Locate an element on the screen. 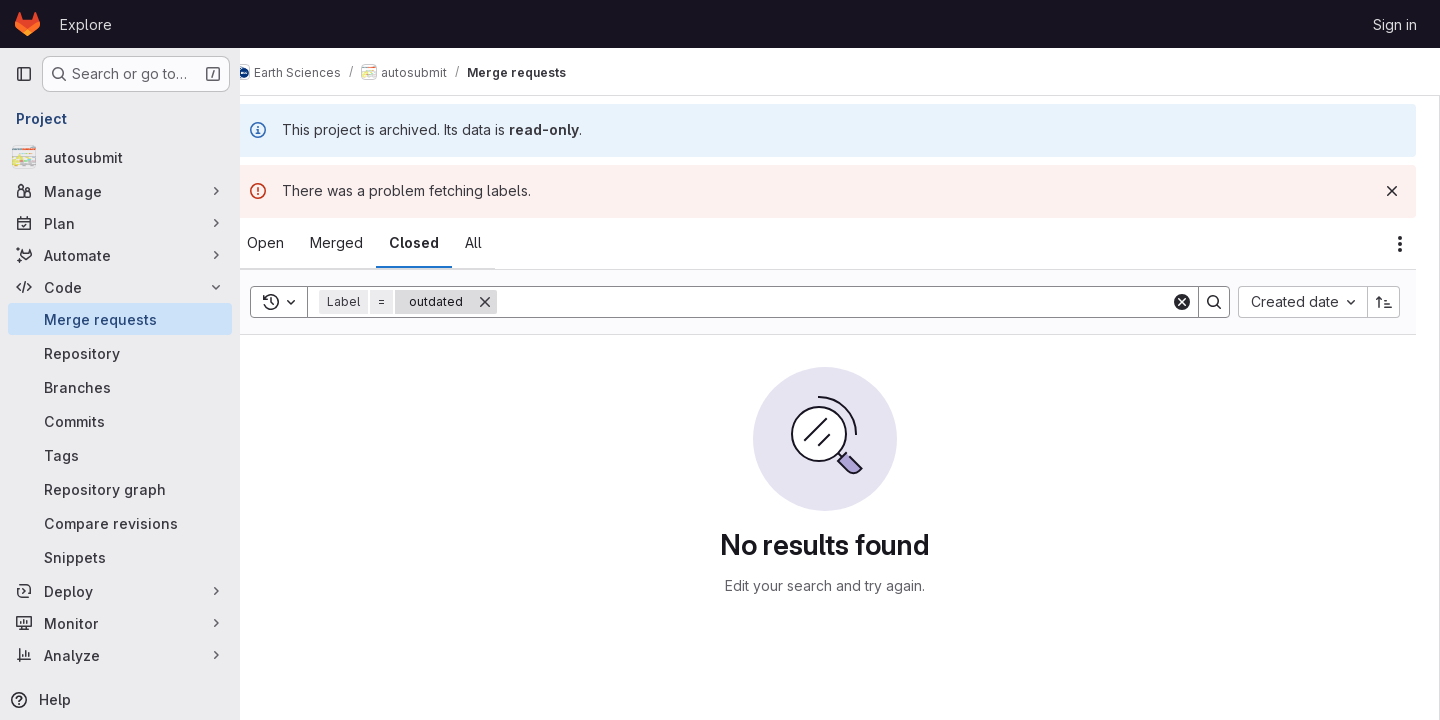 The image size is (1440, 720). [tab] is located at coordinates (295, 243).